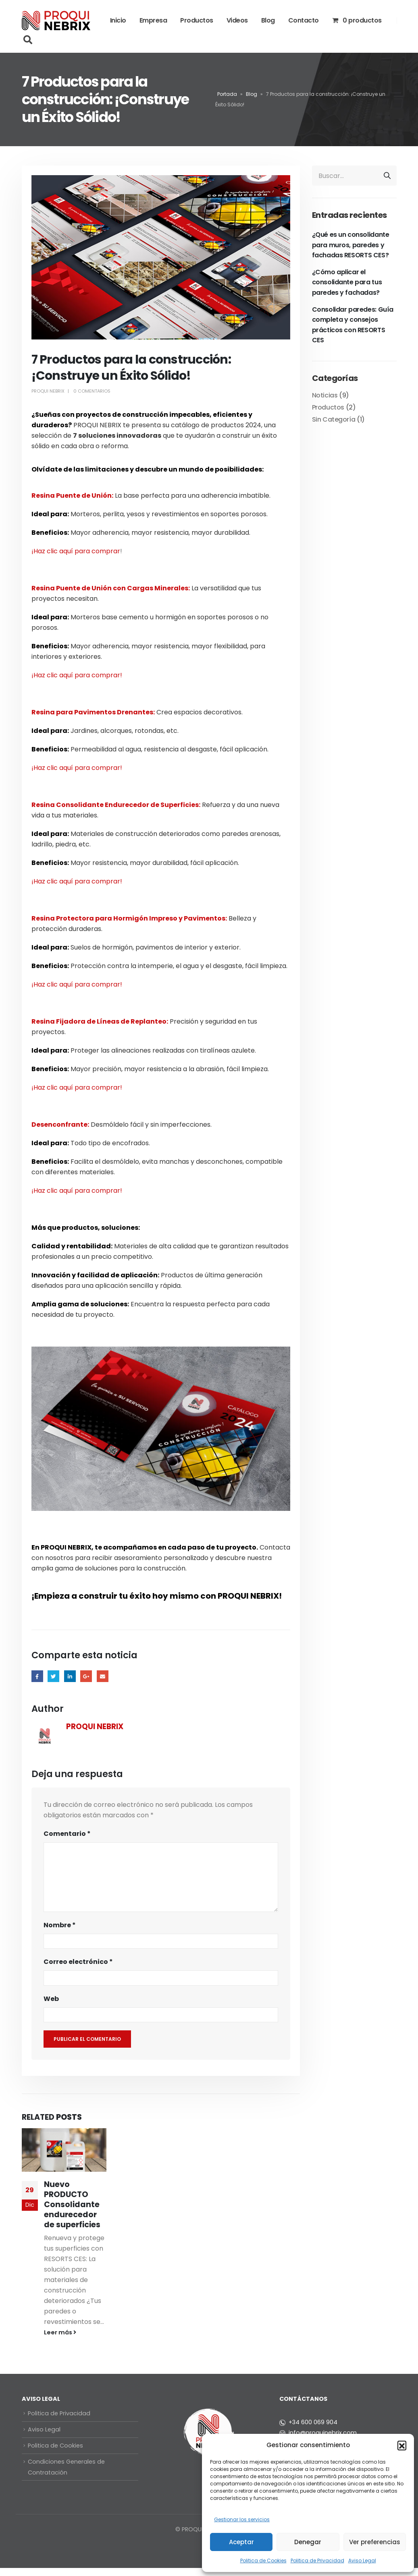  Describe the element at coordinates (227, 94) in the screenshot. I see `Portada` at that location.